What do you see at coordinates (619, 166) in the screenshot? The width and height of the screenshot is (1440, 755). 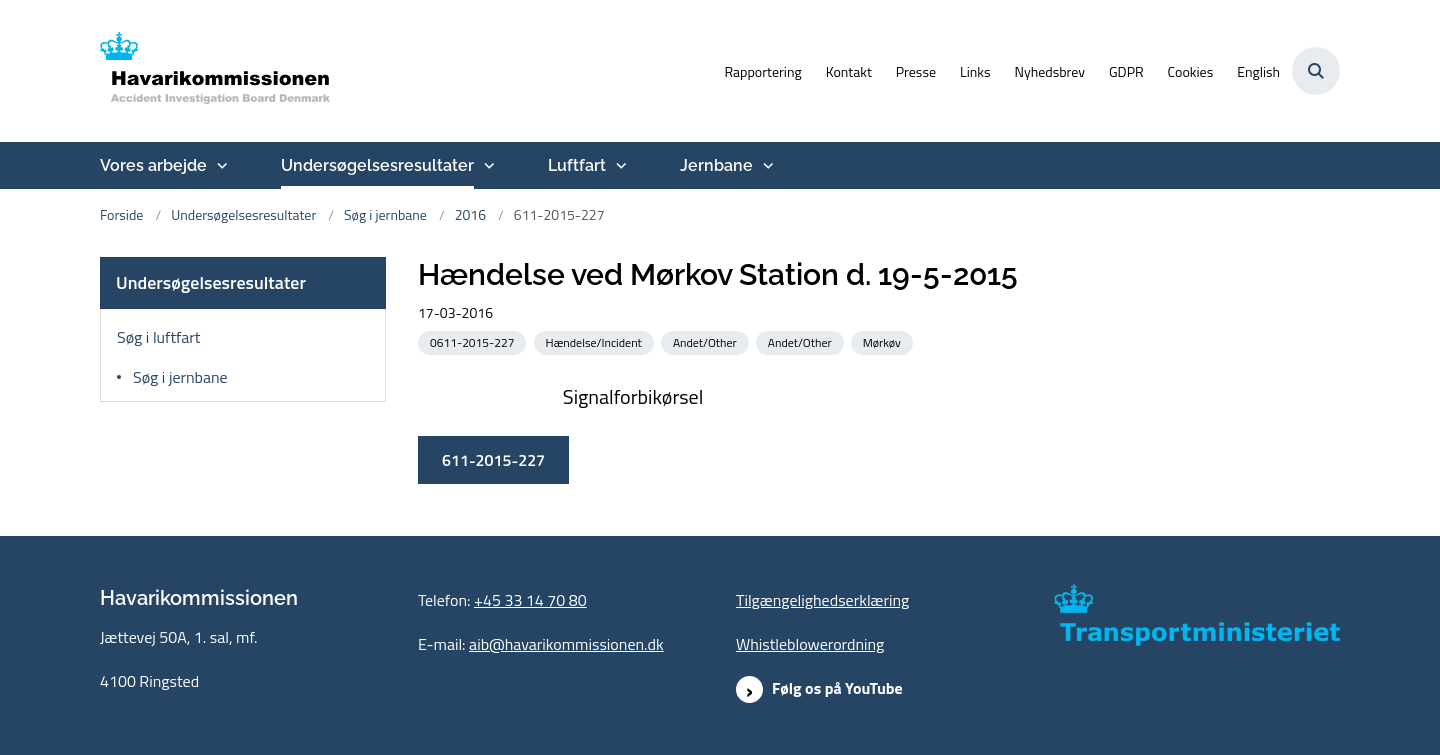 I see `[Luftfart - flere links]` at bounding box center [619, 166].